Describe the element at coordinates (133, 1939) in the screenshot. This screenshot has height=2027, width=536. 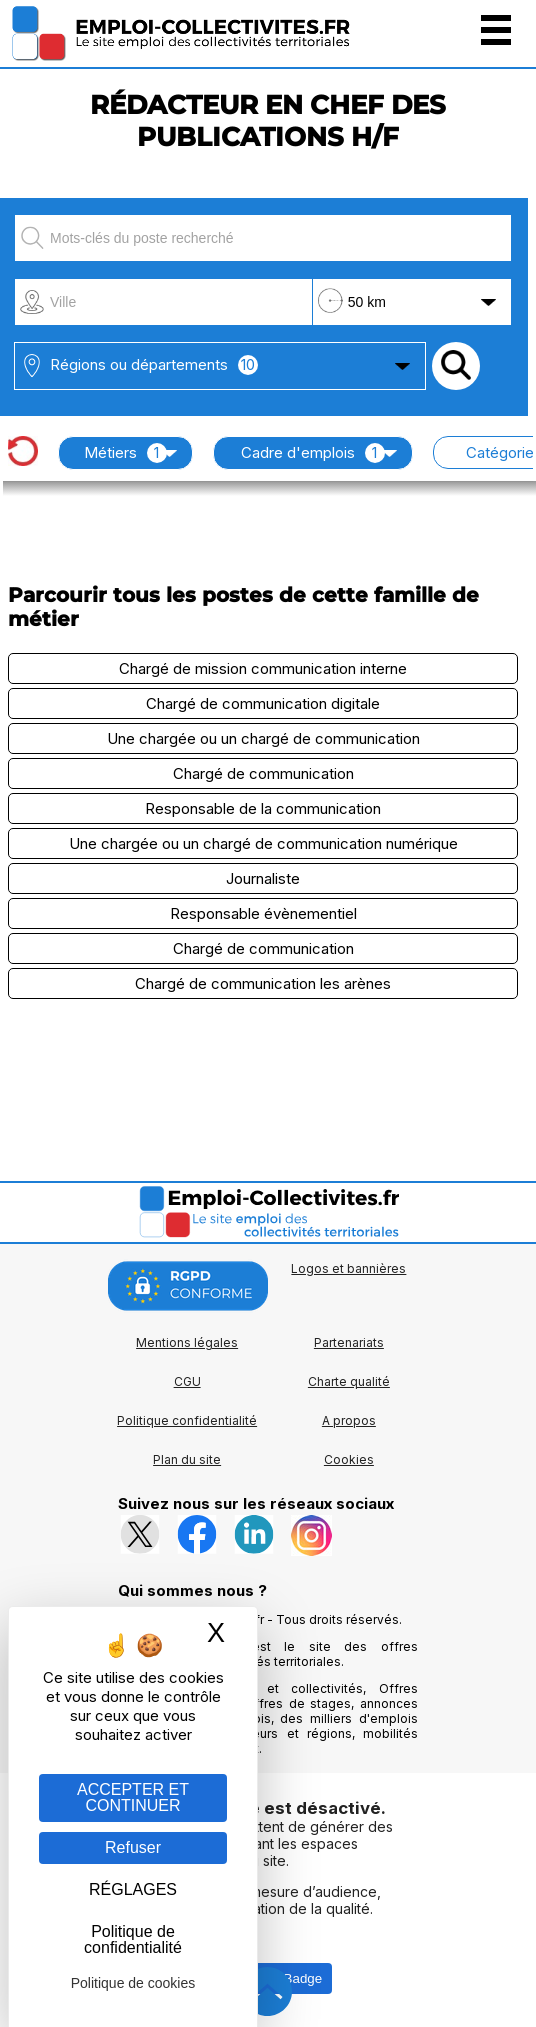
I see `Politique de confidentialité [link]` at that location.